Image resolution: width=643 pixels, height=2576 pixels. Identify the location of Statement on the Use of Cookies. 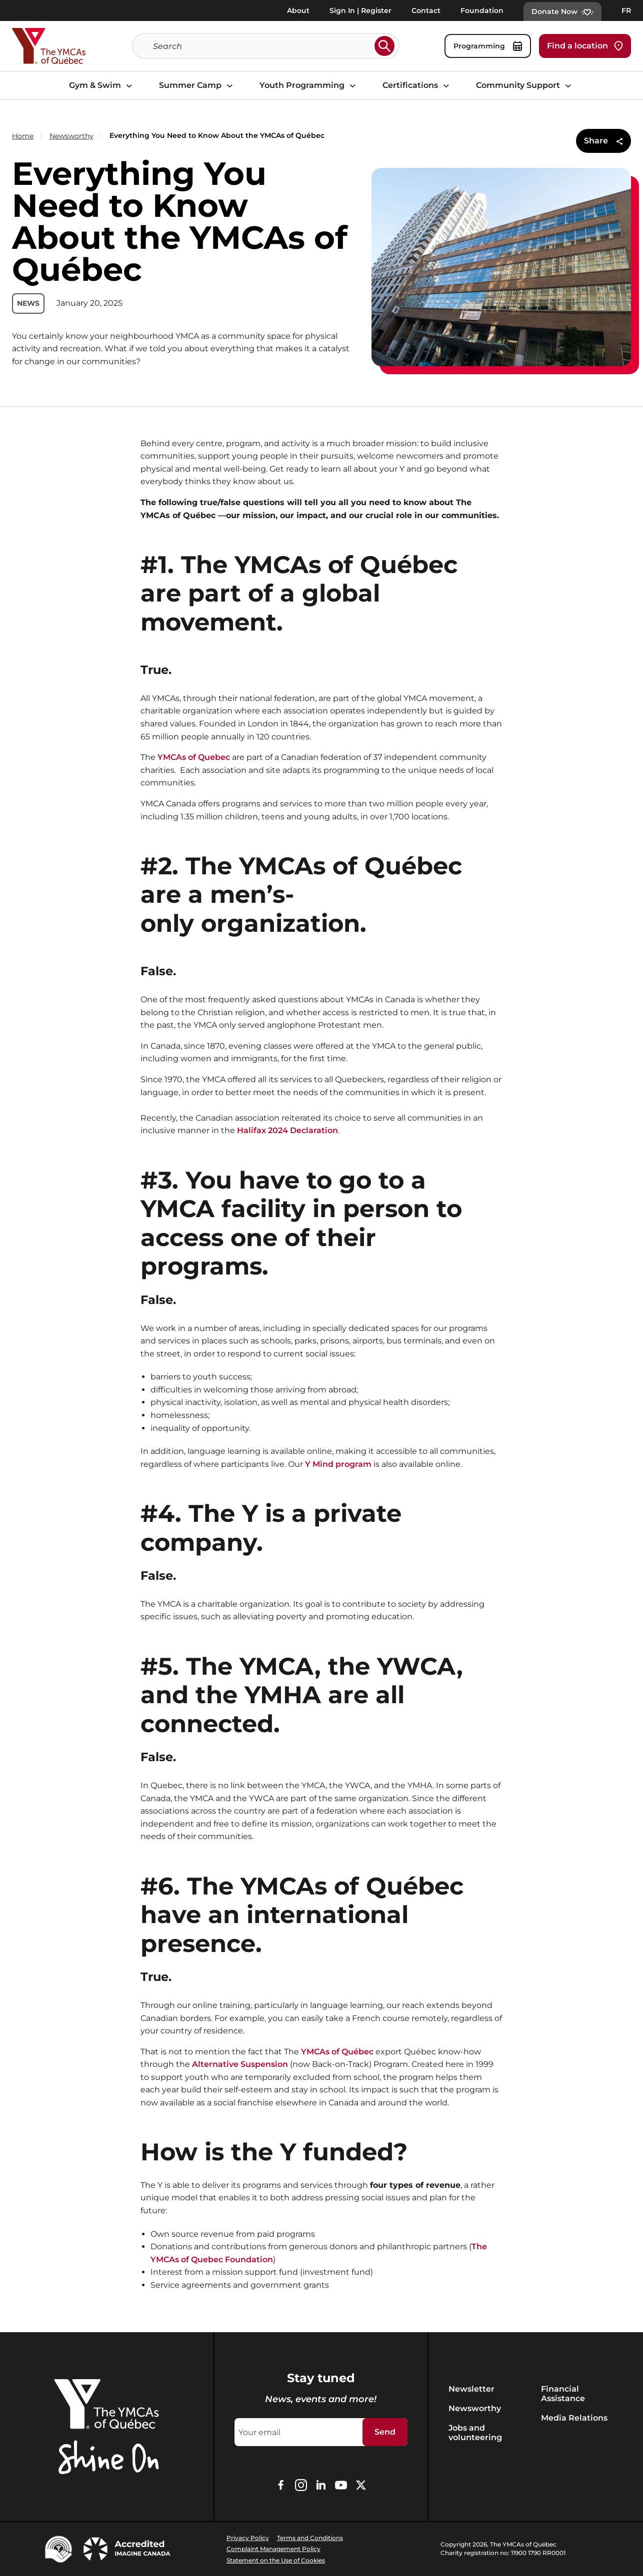
(275, 2560).